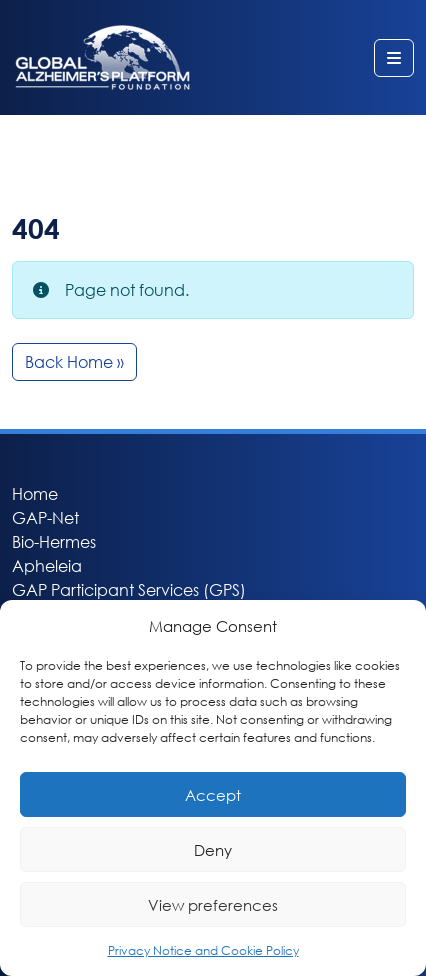 The image size is (426, 976). What do you see at coordinates (45, 517) in the screenshot?
I see `GAP-Net` at bounding box center [45, 517].